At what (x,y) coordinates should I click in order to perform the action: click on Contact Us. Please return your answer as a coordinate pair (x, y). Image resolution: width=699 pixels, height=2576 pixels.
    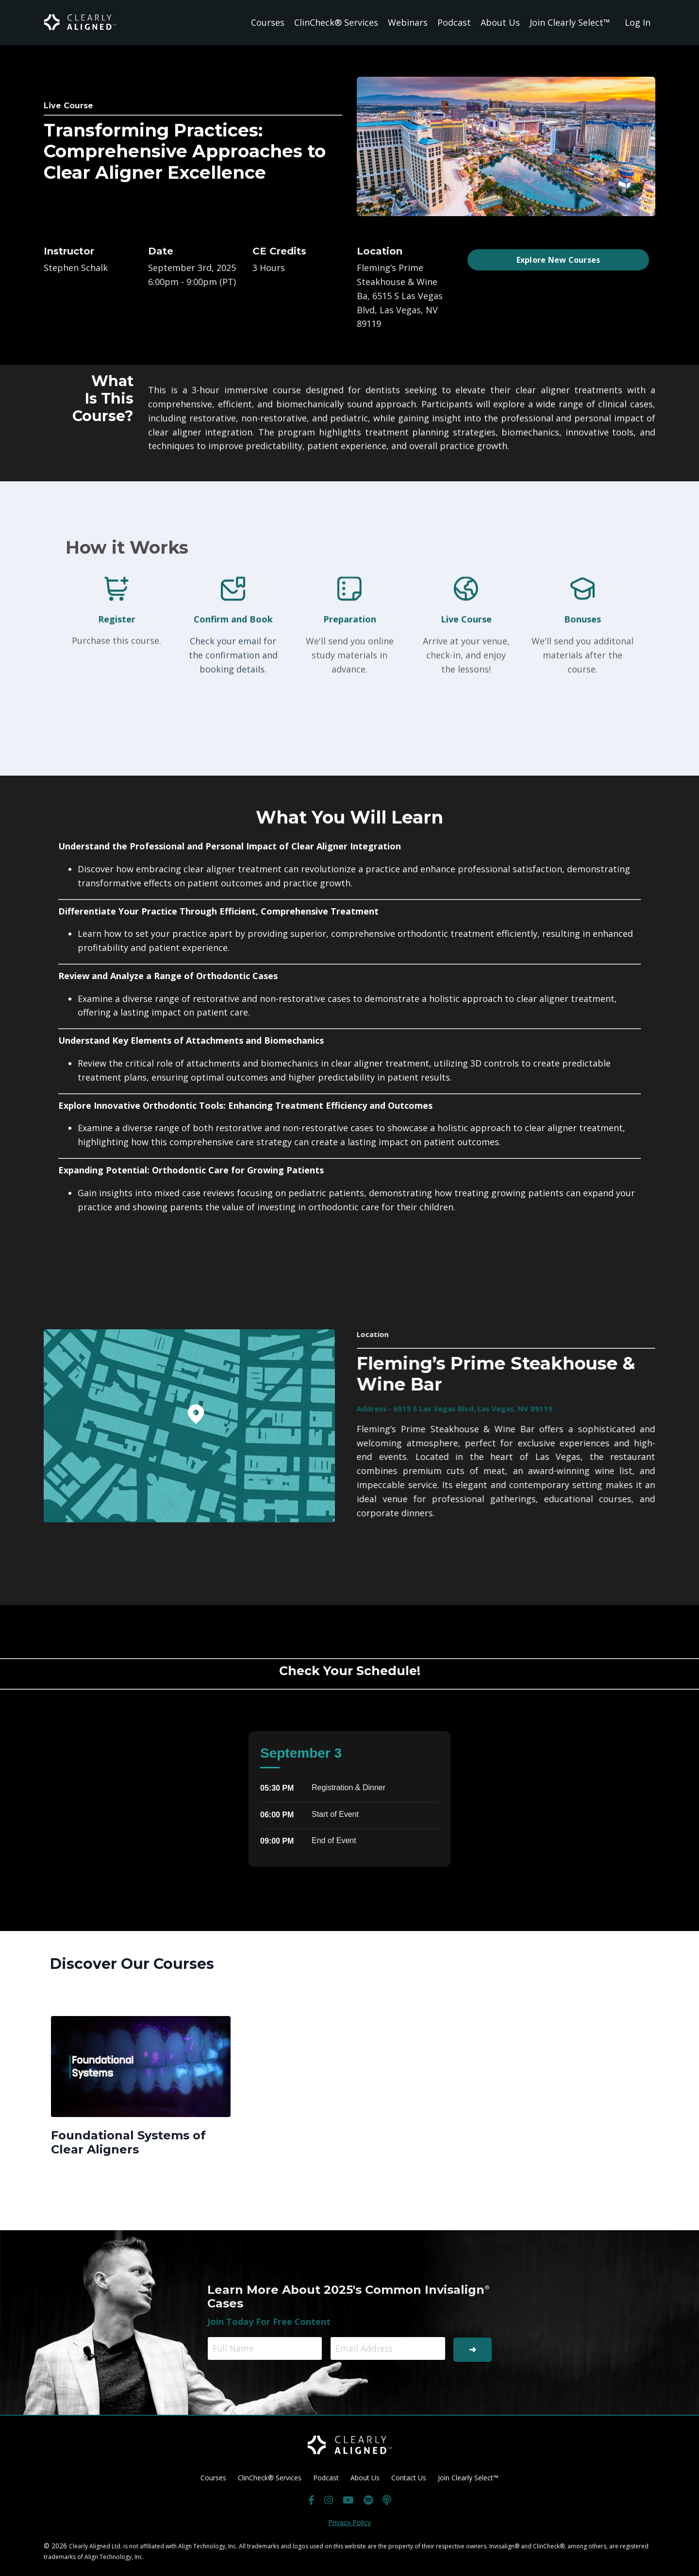
    Looking at the image, I should click on (408, 2477).